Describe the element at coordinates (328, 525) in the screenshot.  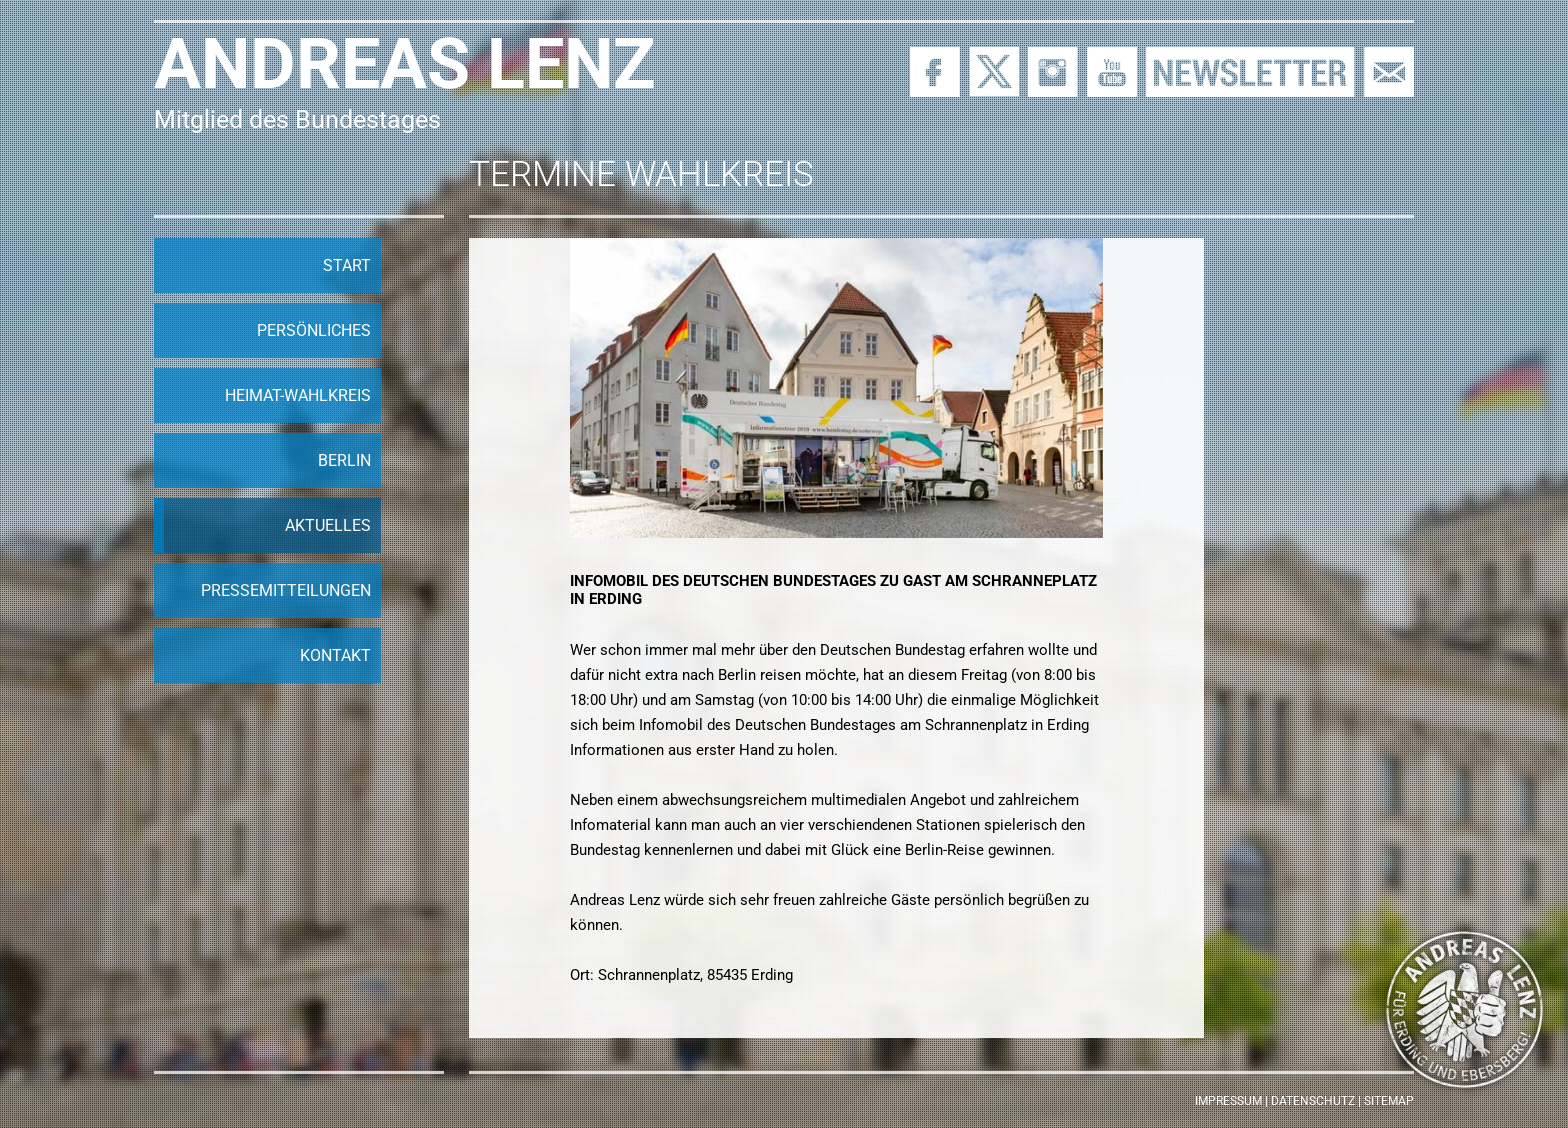
I see `Aktuelles` at that location.